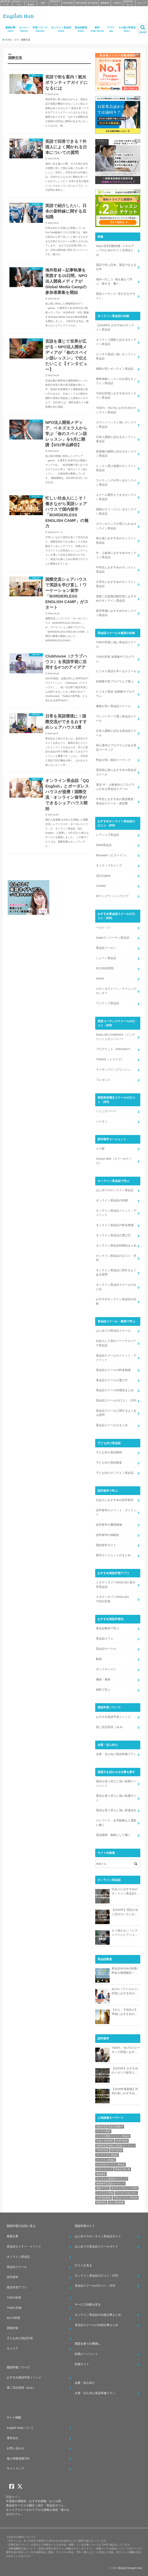 Image resolution: width=148 pixels, height=2576 pixels. Describe the element at coordinates (115, 2125) in the screenshot. I see `英語 短期集中` at that location.